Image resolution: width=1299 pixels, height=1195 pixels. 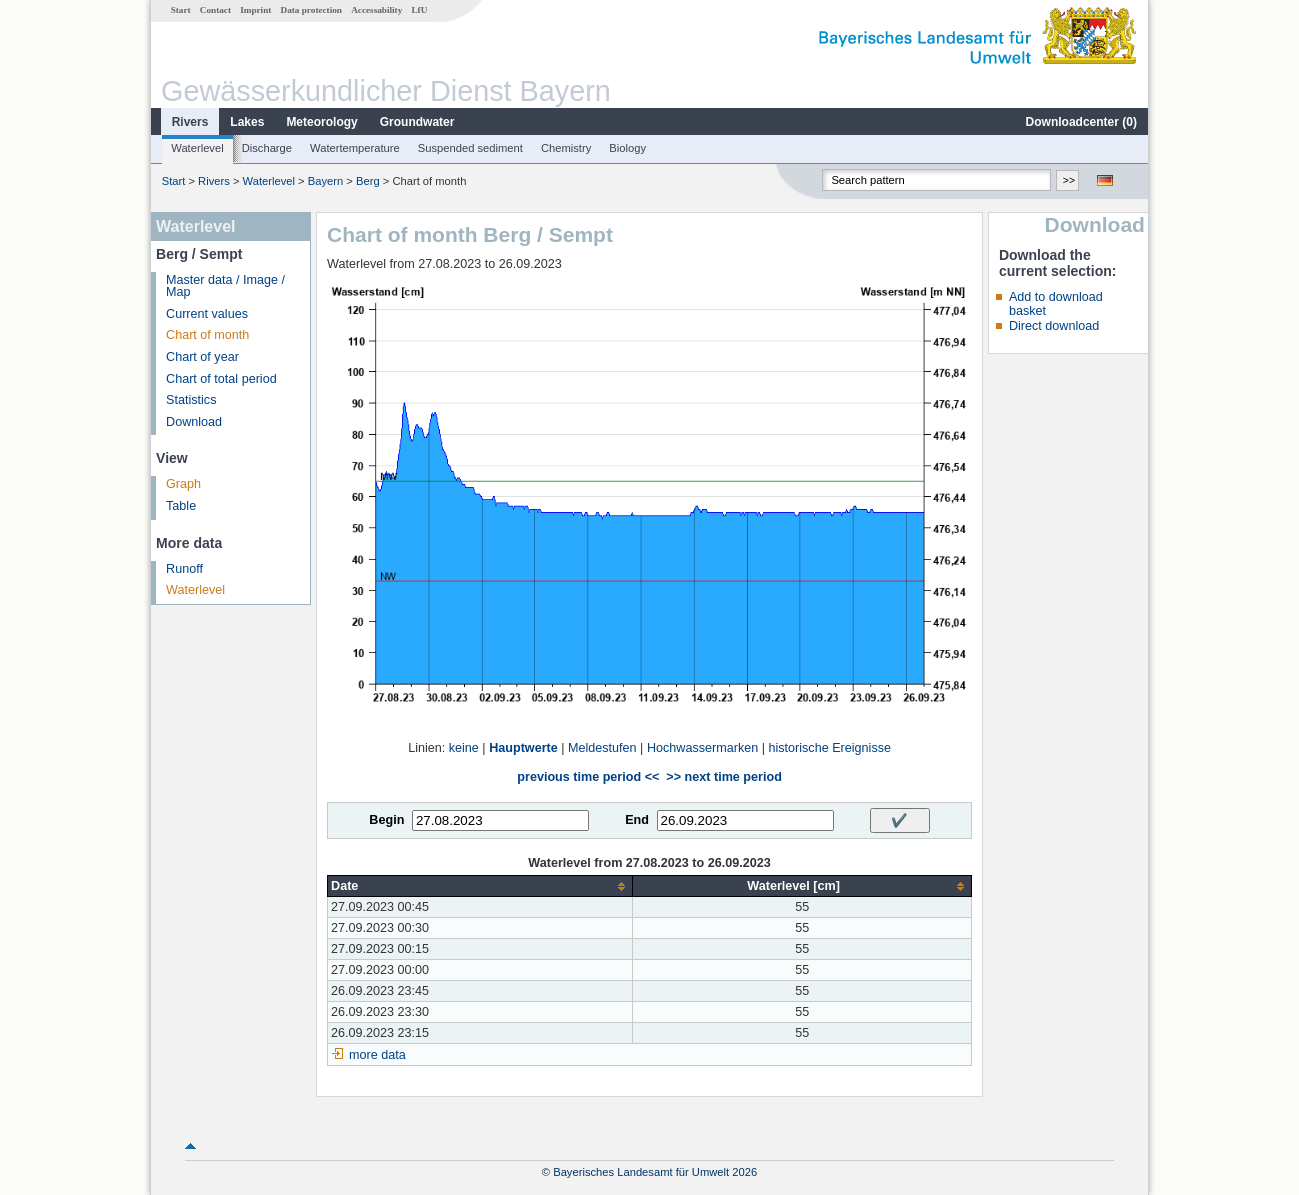 I want to click on Download, so click(x=194, y=422).